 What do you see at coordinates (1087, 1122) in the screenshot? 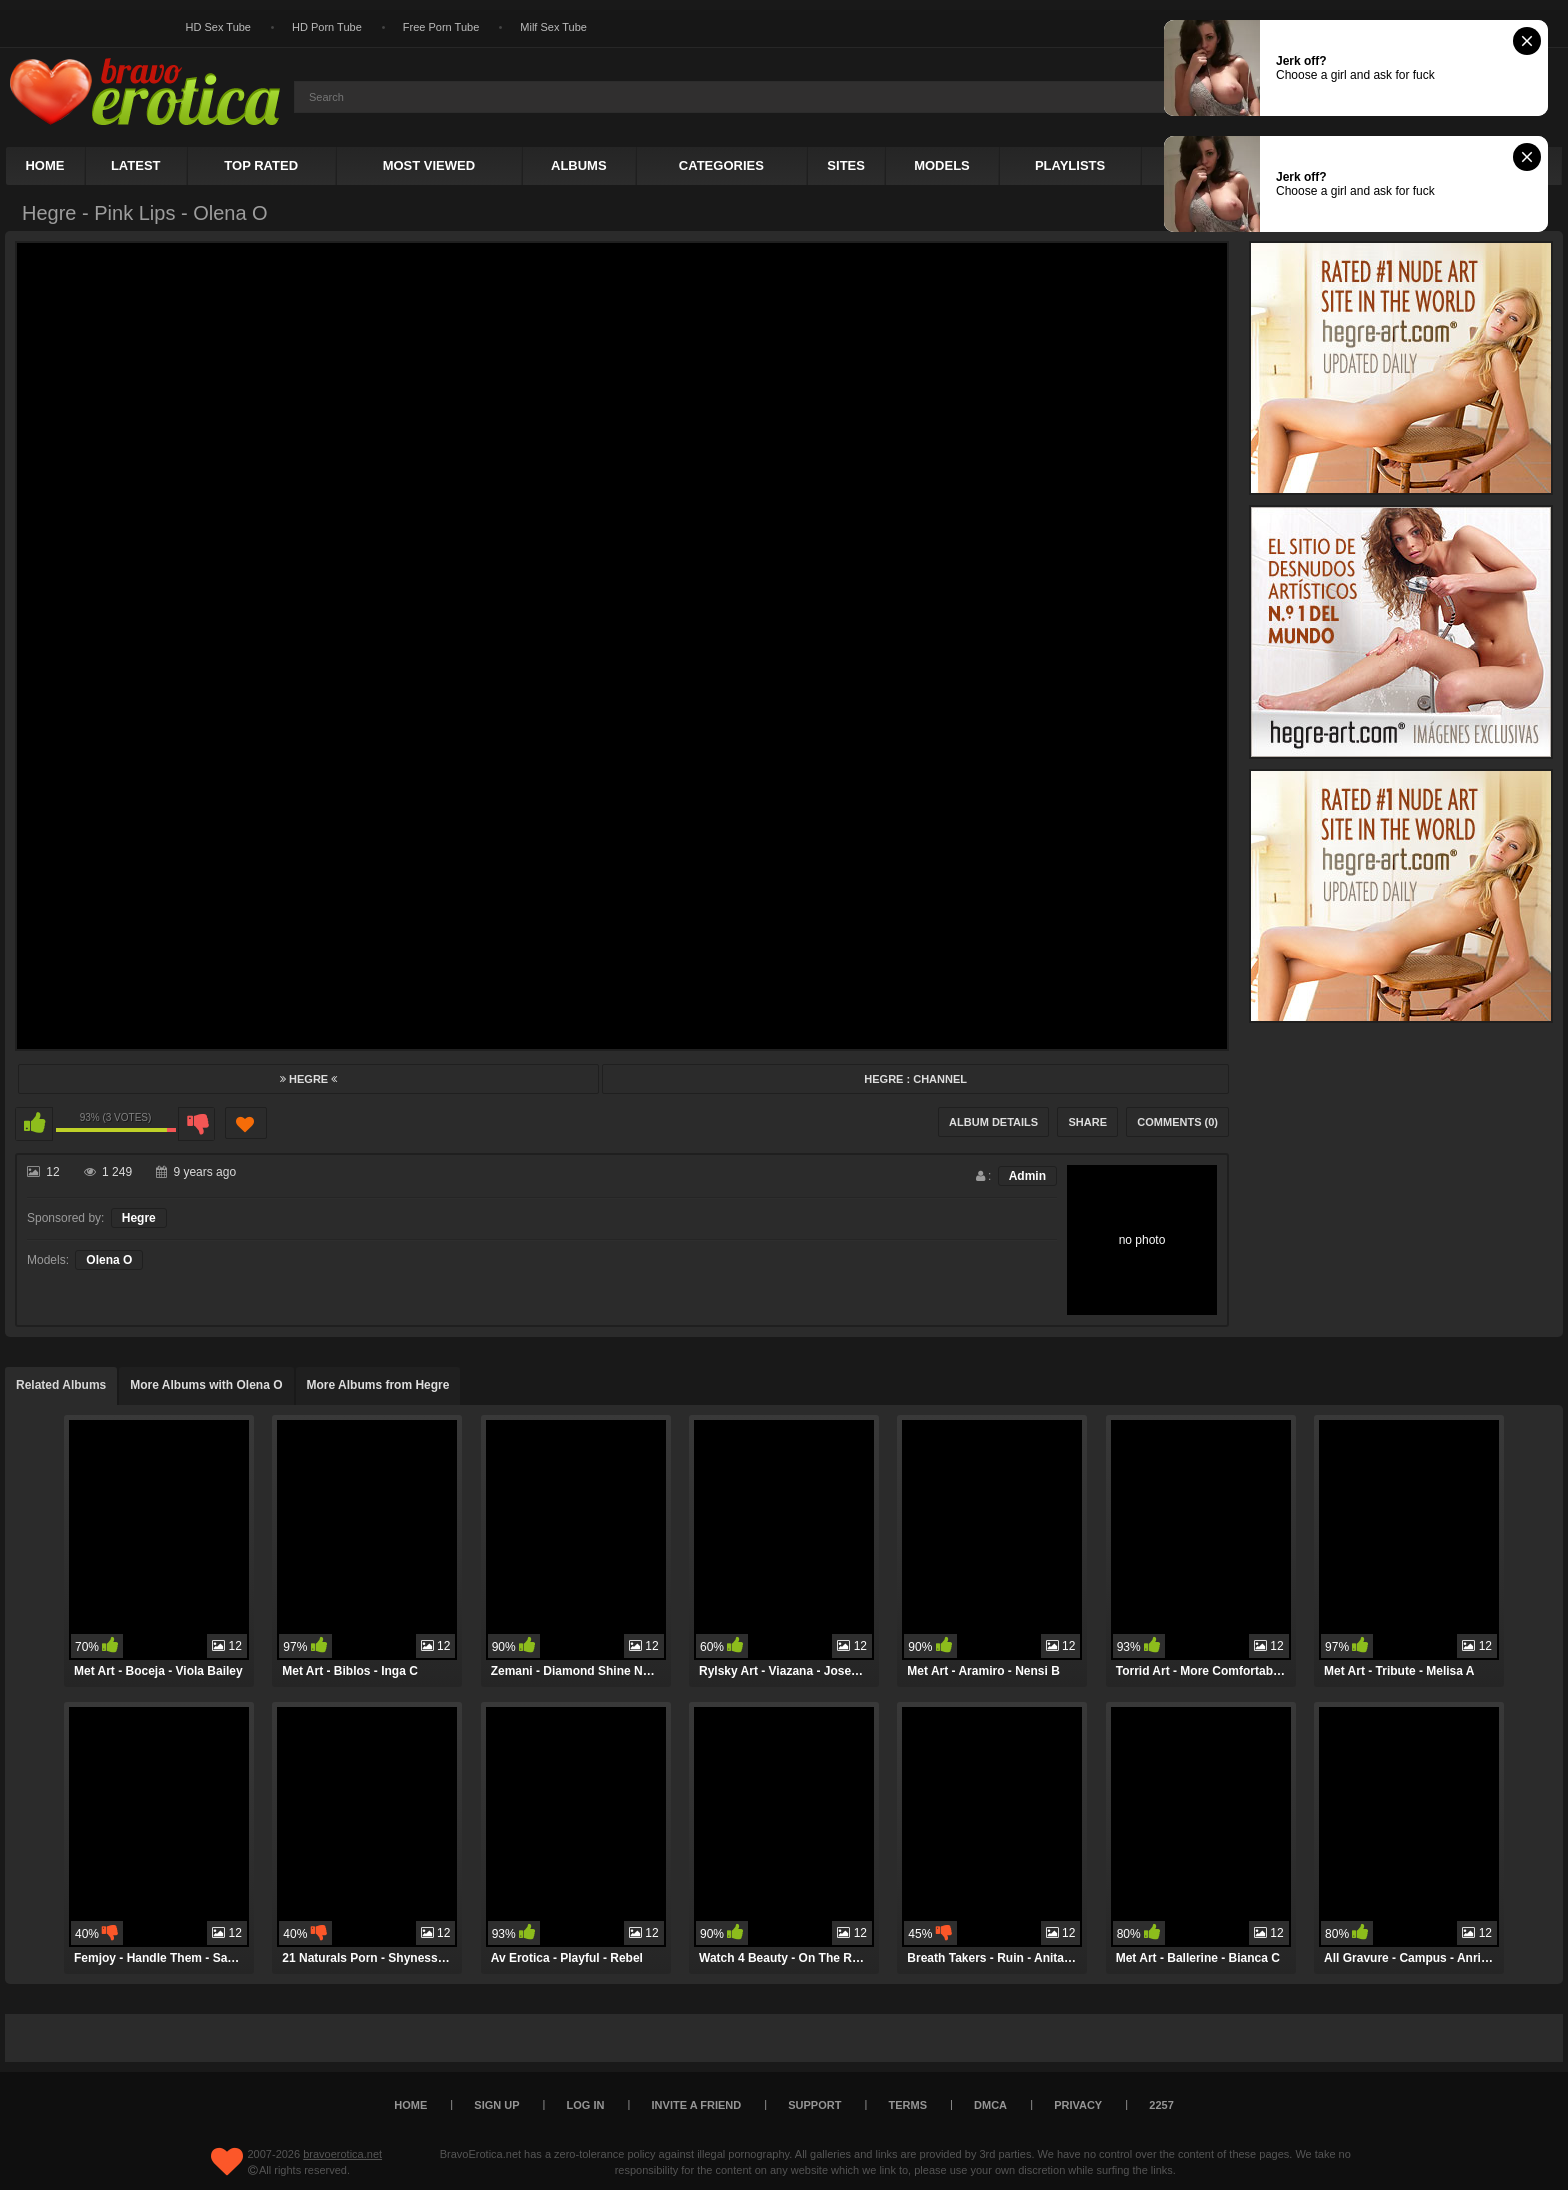
I see `Share` at bounding box center [1087, 1122].